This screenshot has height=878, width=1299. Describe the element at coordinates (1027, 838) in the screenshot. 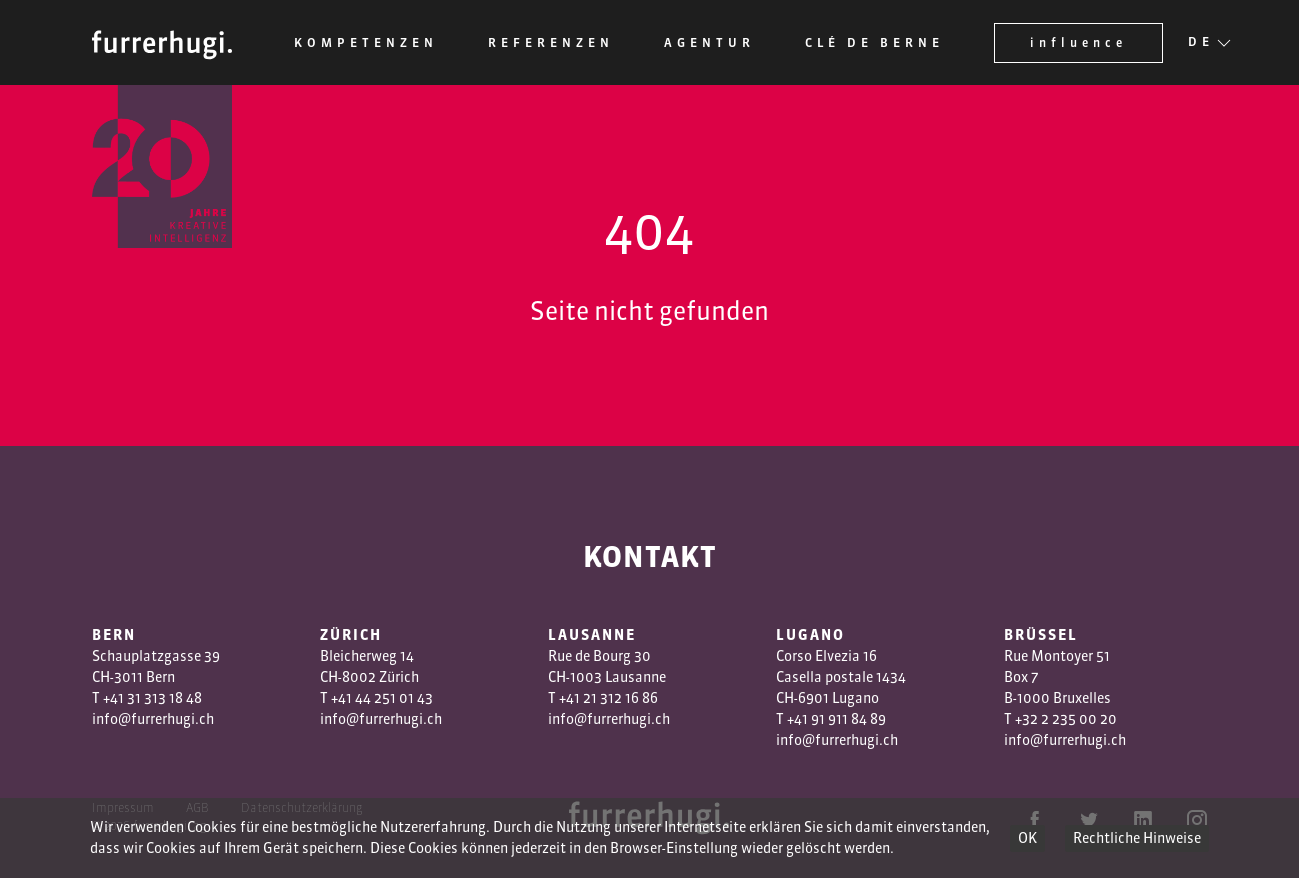

I see `OK` at that location.